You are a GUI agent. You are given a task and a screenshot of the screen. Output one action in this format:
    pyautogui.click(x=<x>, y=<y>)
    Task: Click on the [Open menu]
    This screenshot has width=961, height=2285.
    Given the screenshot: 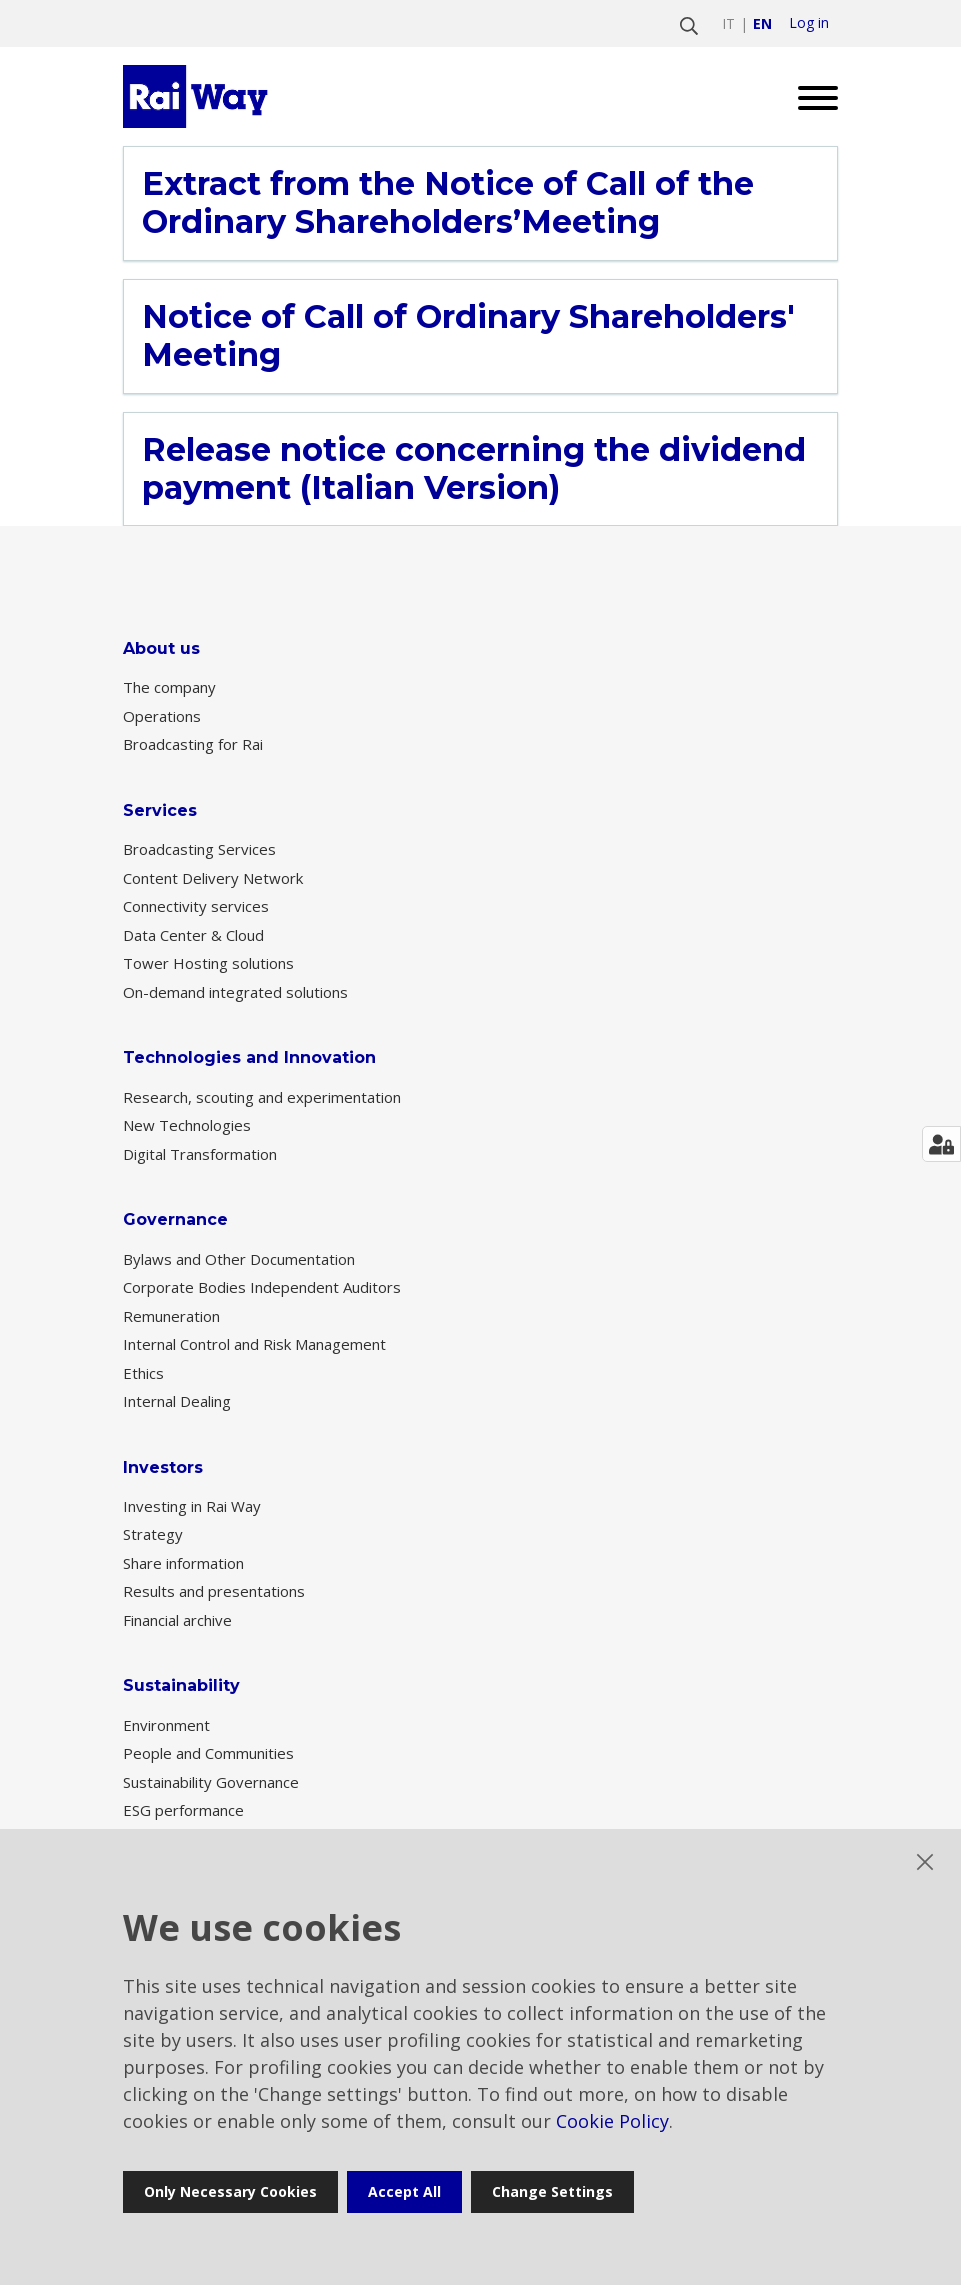 What is the action you would take?
    pyautogui.click(x=810, y=96)
    